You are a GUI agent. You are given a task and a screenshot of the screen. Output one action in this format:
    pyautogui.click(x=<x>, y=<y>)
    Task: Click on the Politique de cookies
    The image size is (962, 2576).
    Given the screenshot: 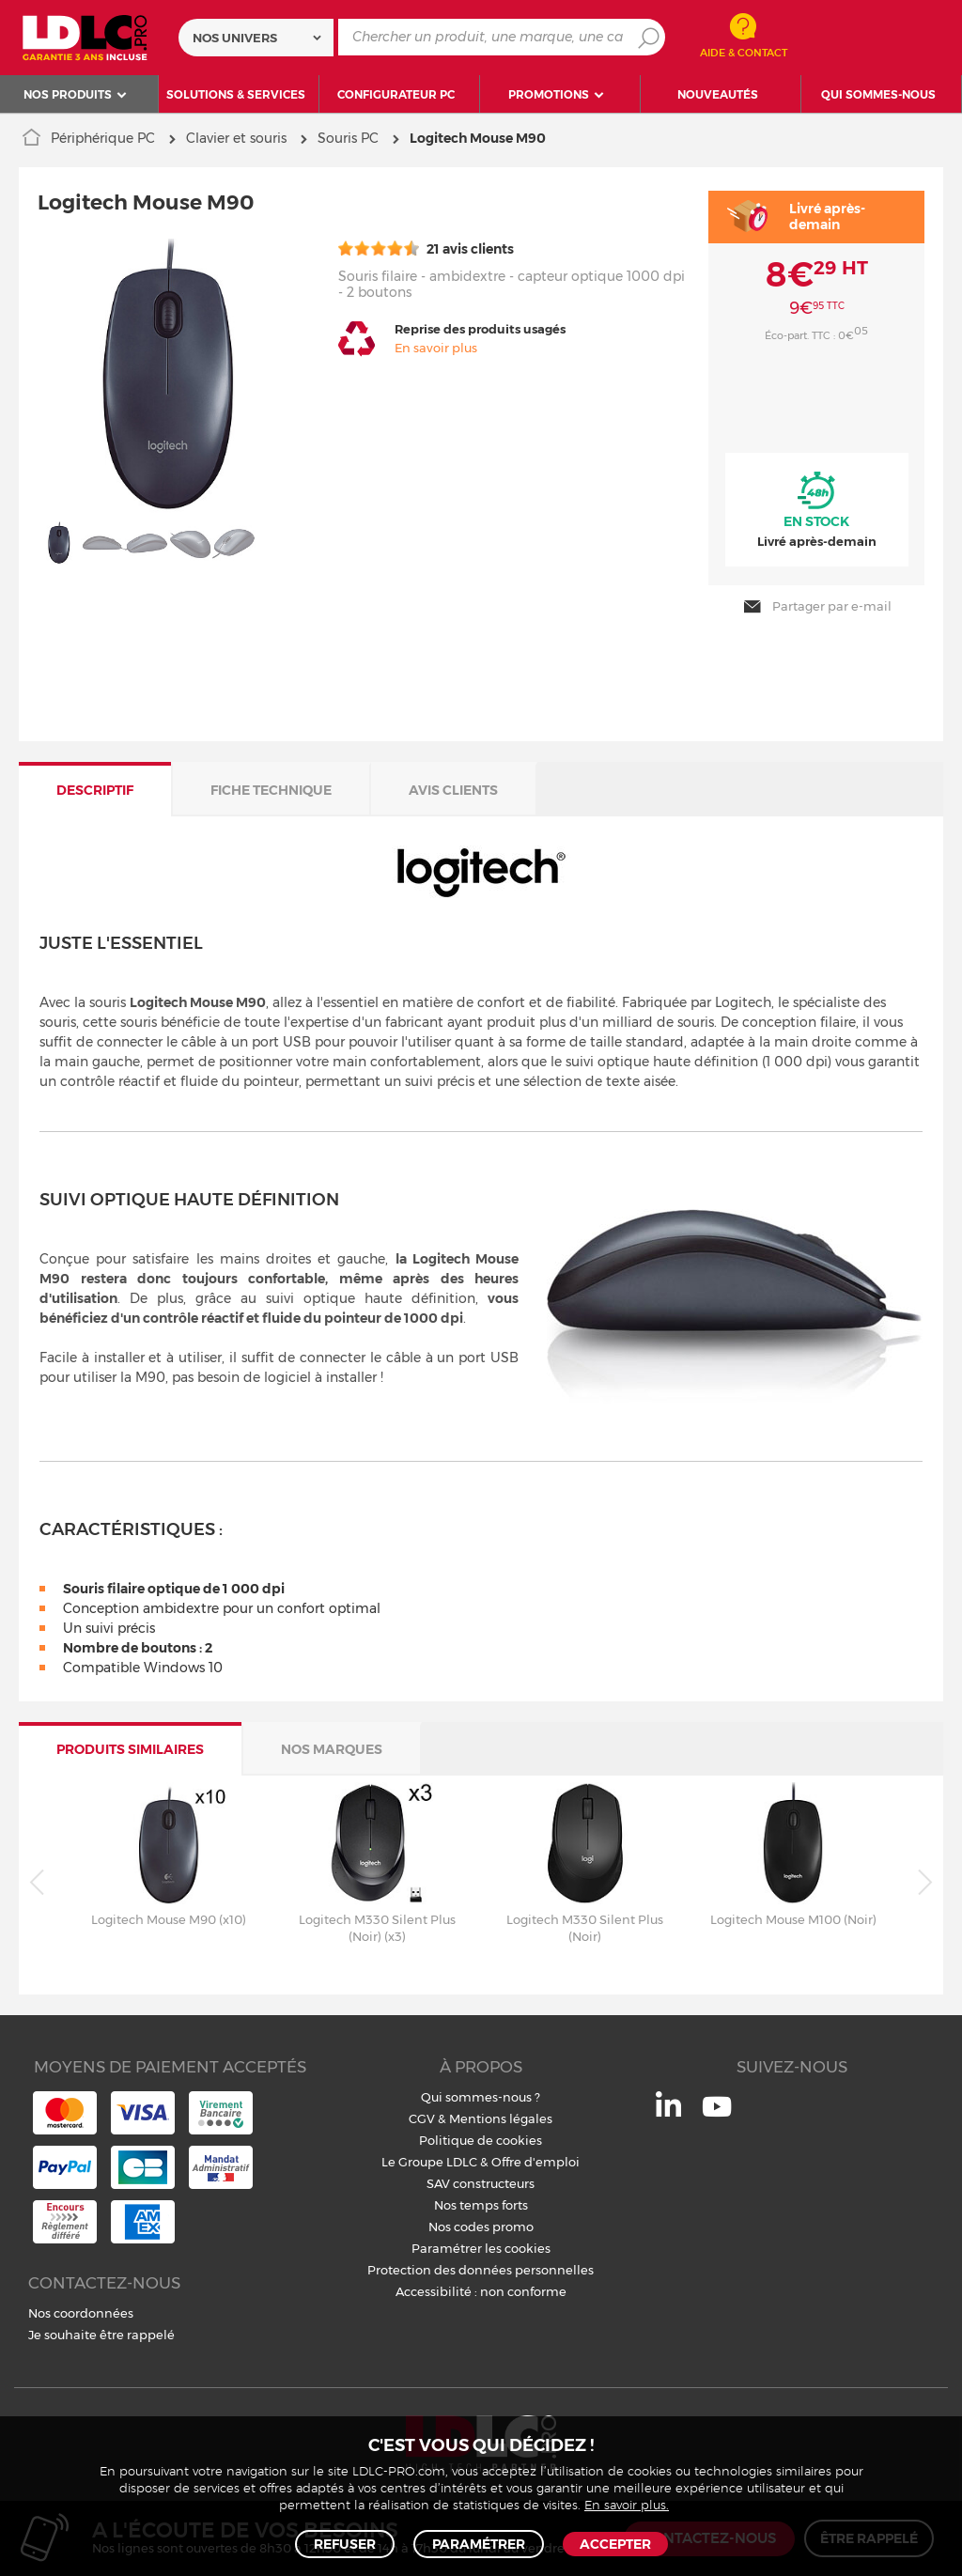 What is the action you would take?
    pyautogui.click(x=480, y=2136)
    